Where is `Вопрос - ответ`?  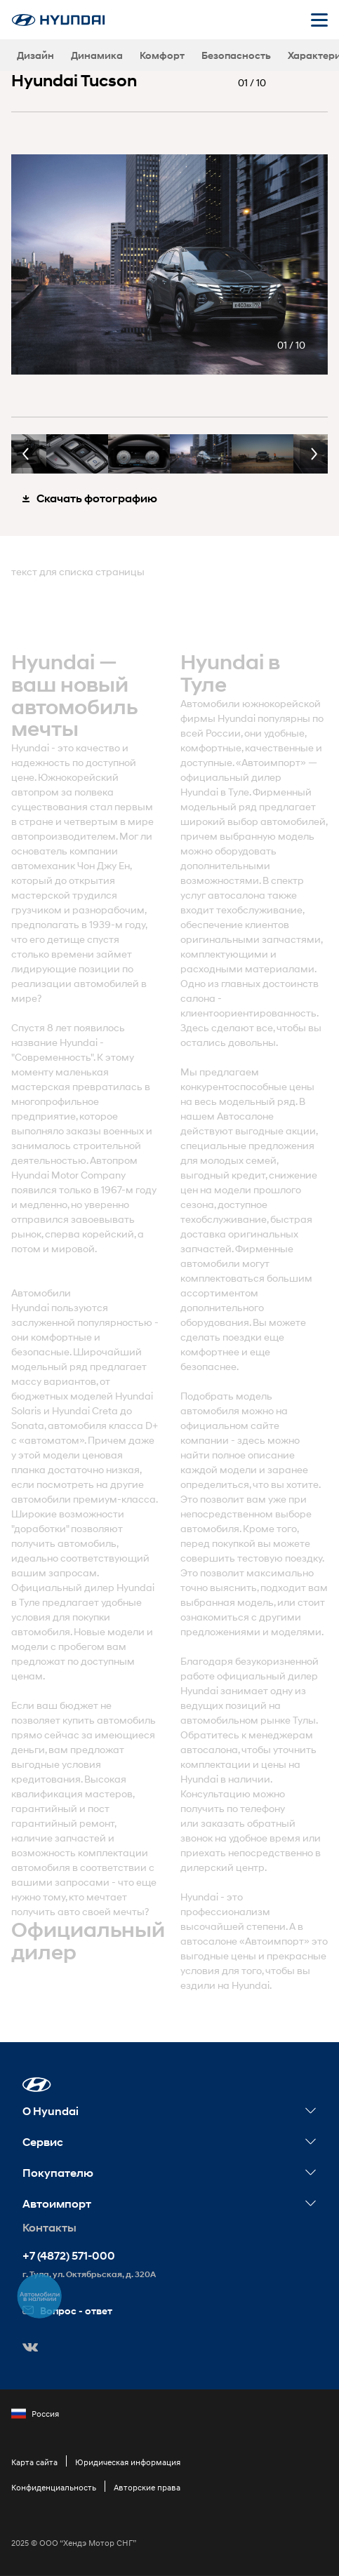
Вопрос - ответ is located at coordinates (67, 2310).